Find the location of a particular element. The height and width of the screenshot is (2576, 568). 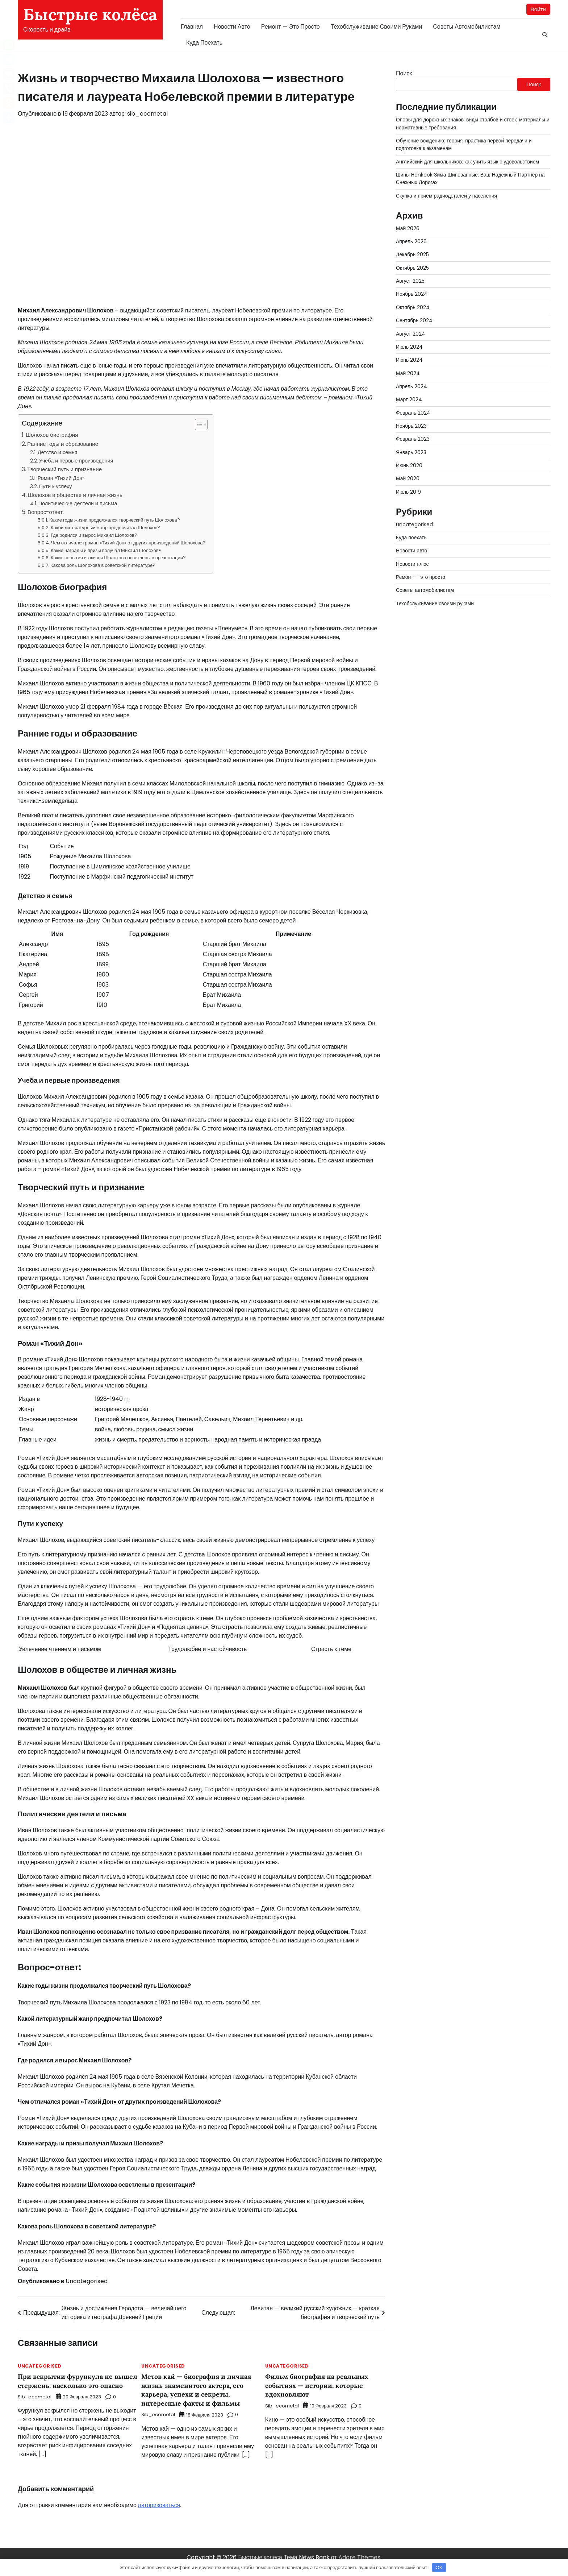

Январь 2023 is located at coordinates (411, 452).